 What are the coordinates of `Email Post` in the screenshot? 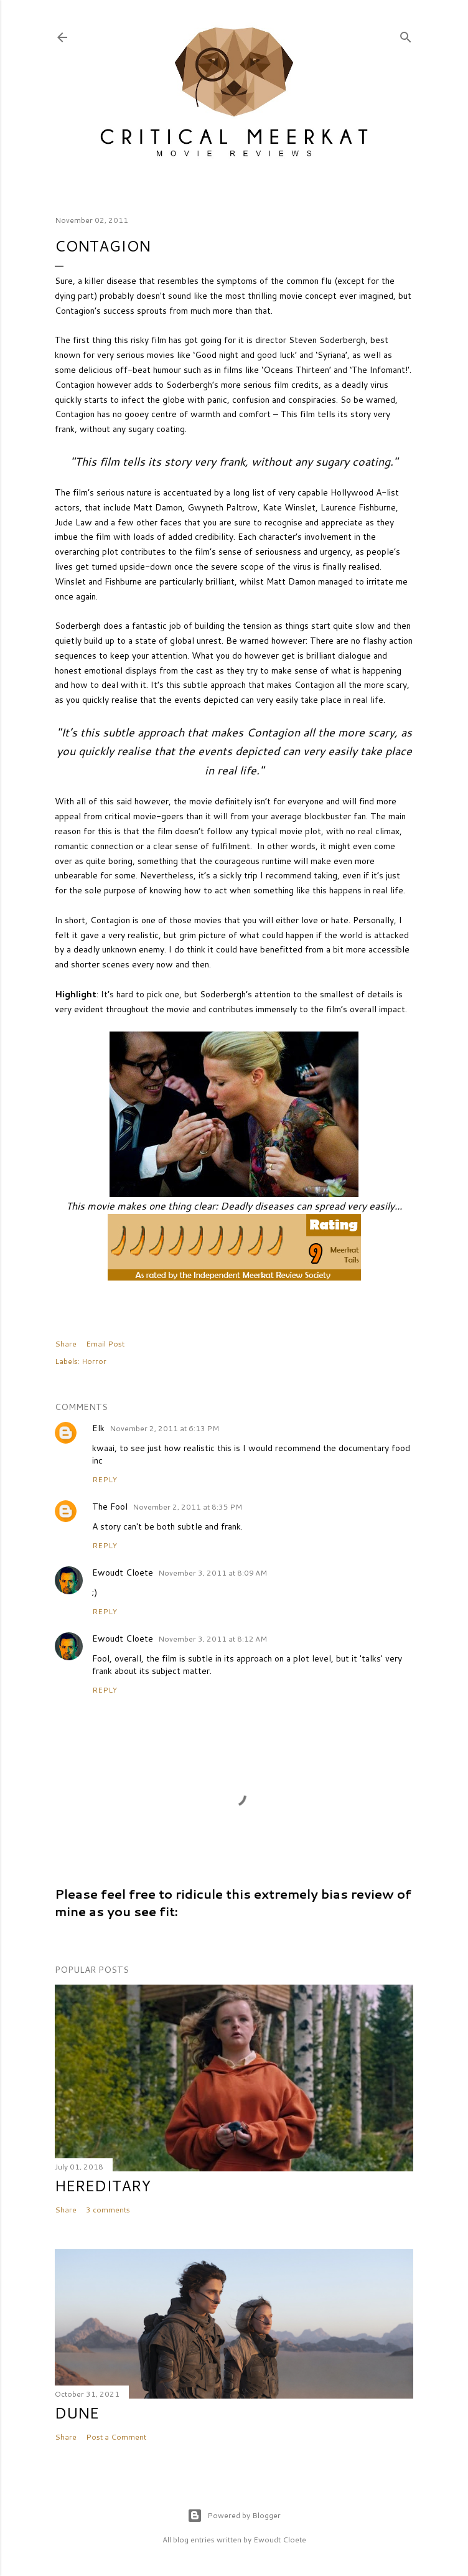 It's located at (105, 1343).